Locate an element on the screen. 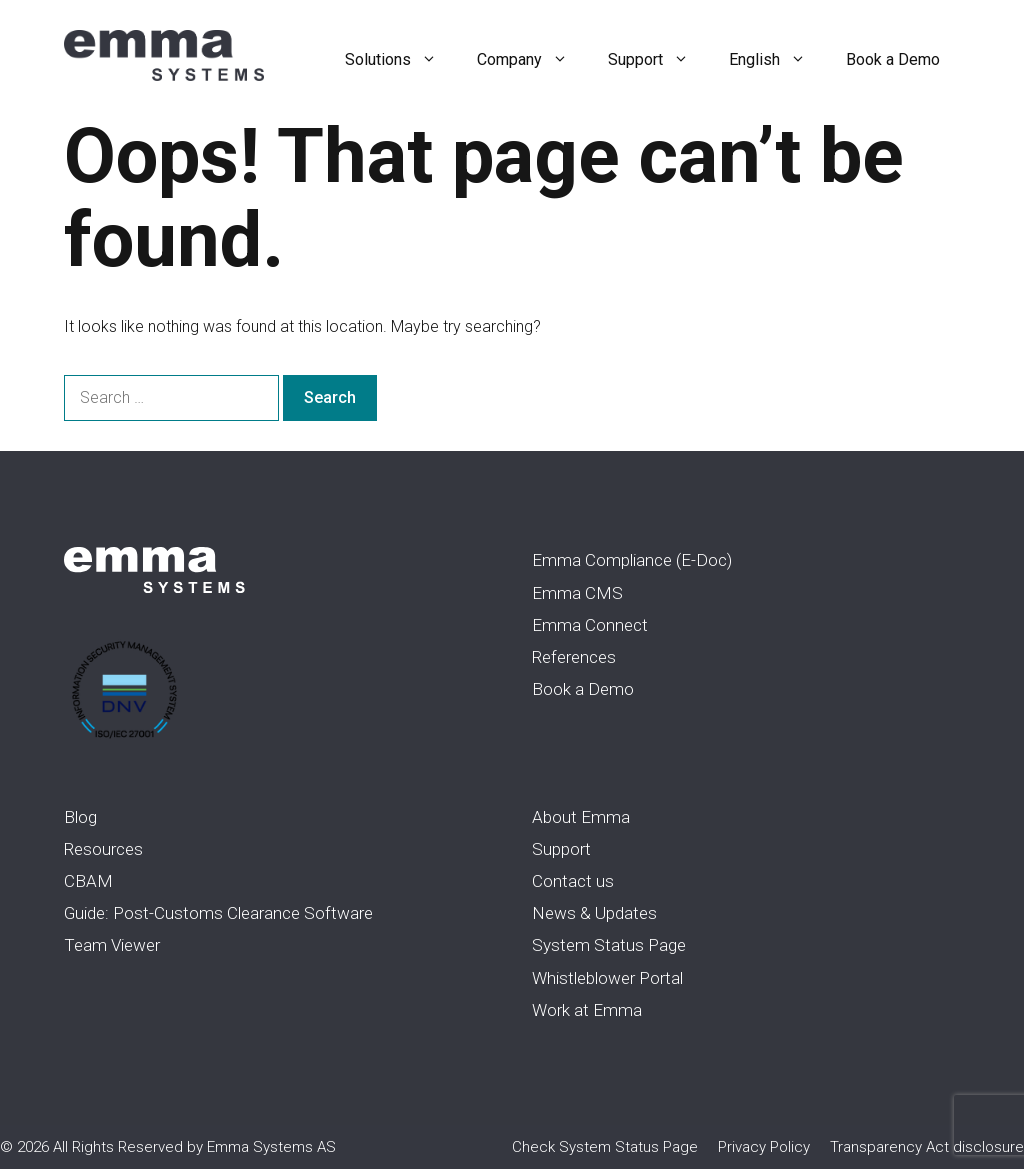 The image size is (1024, 1169). Support is located at coordinates (658, 60).